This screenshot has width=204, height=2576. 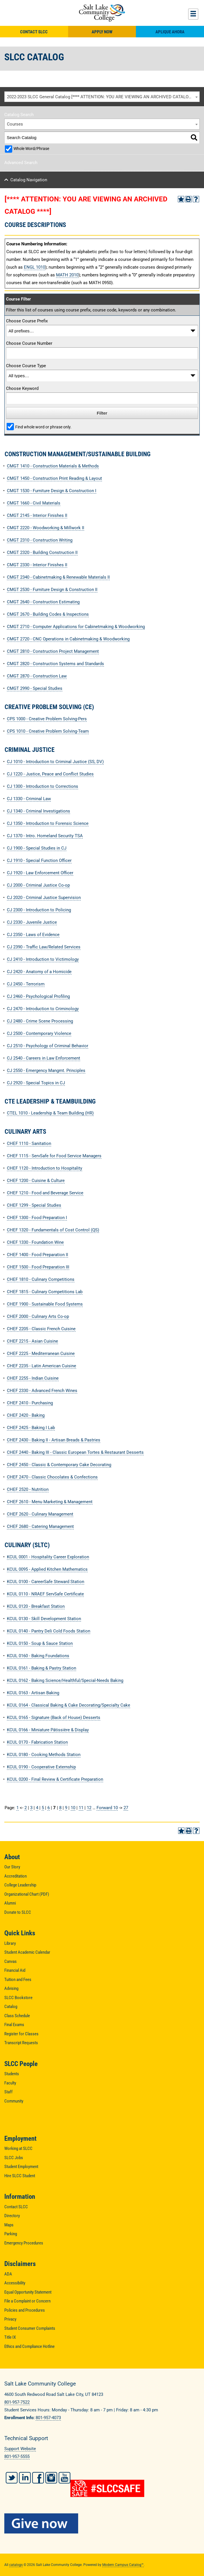 I want to click on CMGT 2820 - Construction Systems and Standards, so click(x=55, y=663).